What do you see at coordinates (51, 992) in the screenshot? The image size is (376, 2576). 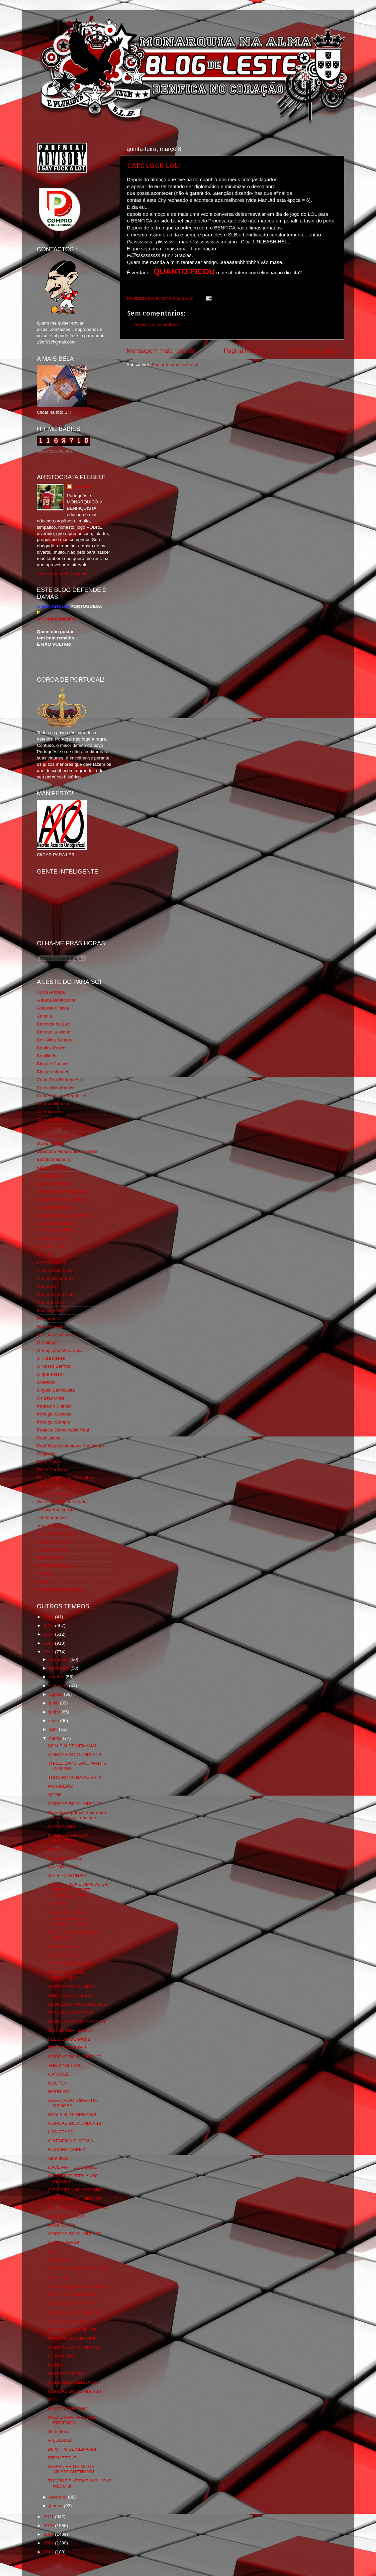 I see `31 da Armada` at bounding box center [51, 992].